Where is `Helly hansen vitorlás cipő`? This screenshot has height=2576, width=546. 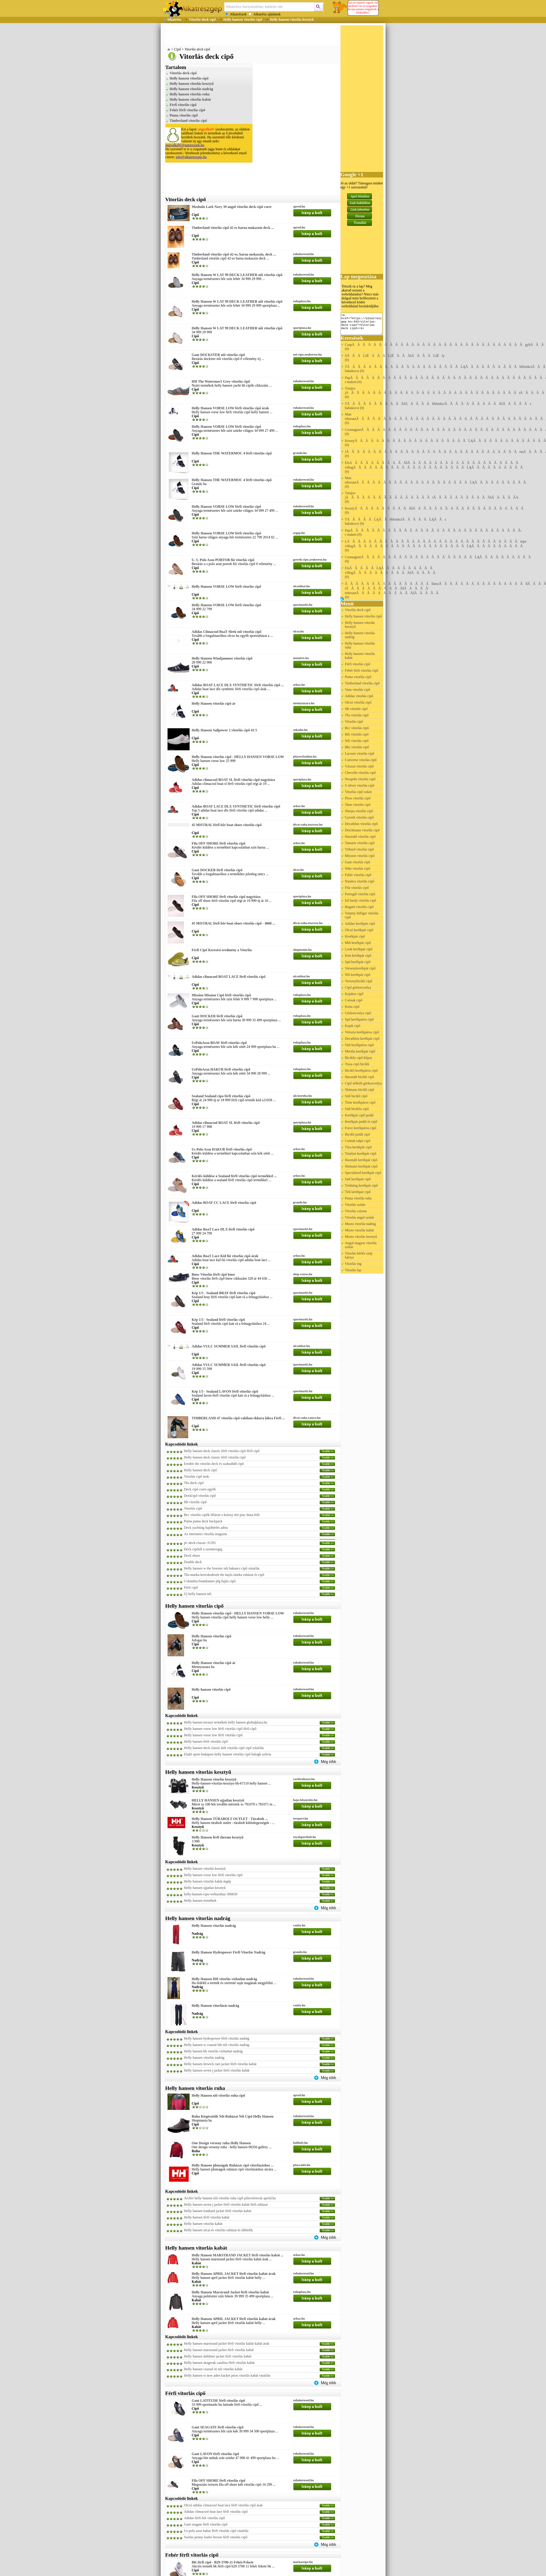
Helly hansen vitorlás cipő is located at coordinates (242, 19).